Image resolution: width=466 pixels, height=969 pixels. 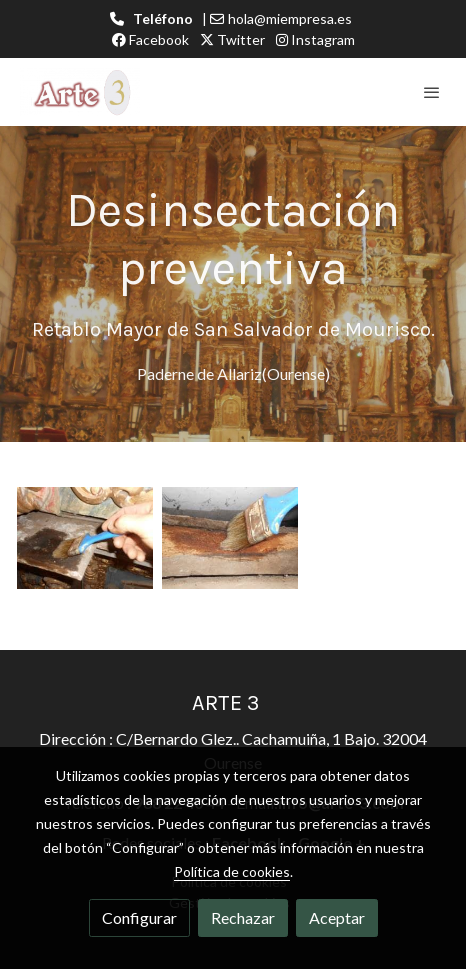 What do you see at coordinates (432, 92) in the screenshot?
I see `[abrir menu]` at bounding box center [432, 92].